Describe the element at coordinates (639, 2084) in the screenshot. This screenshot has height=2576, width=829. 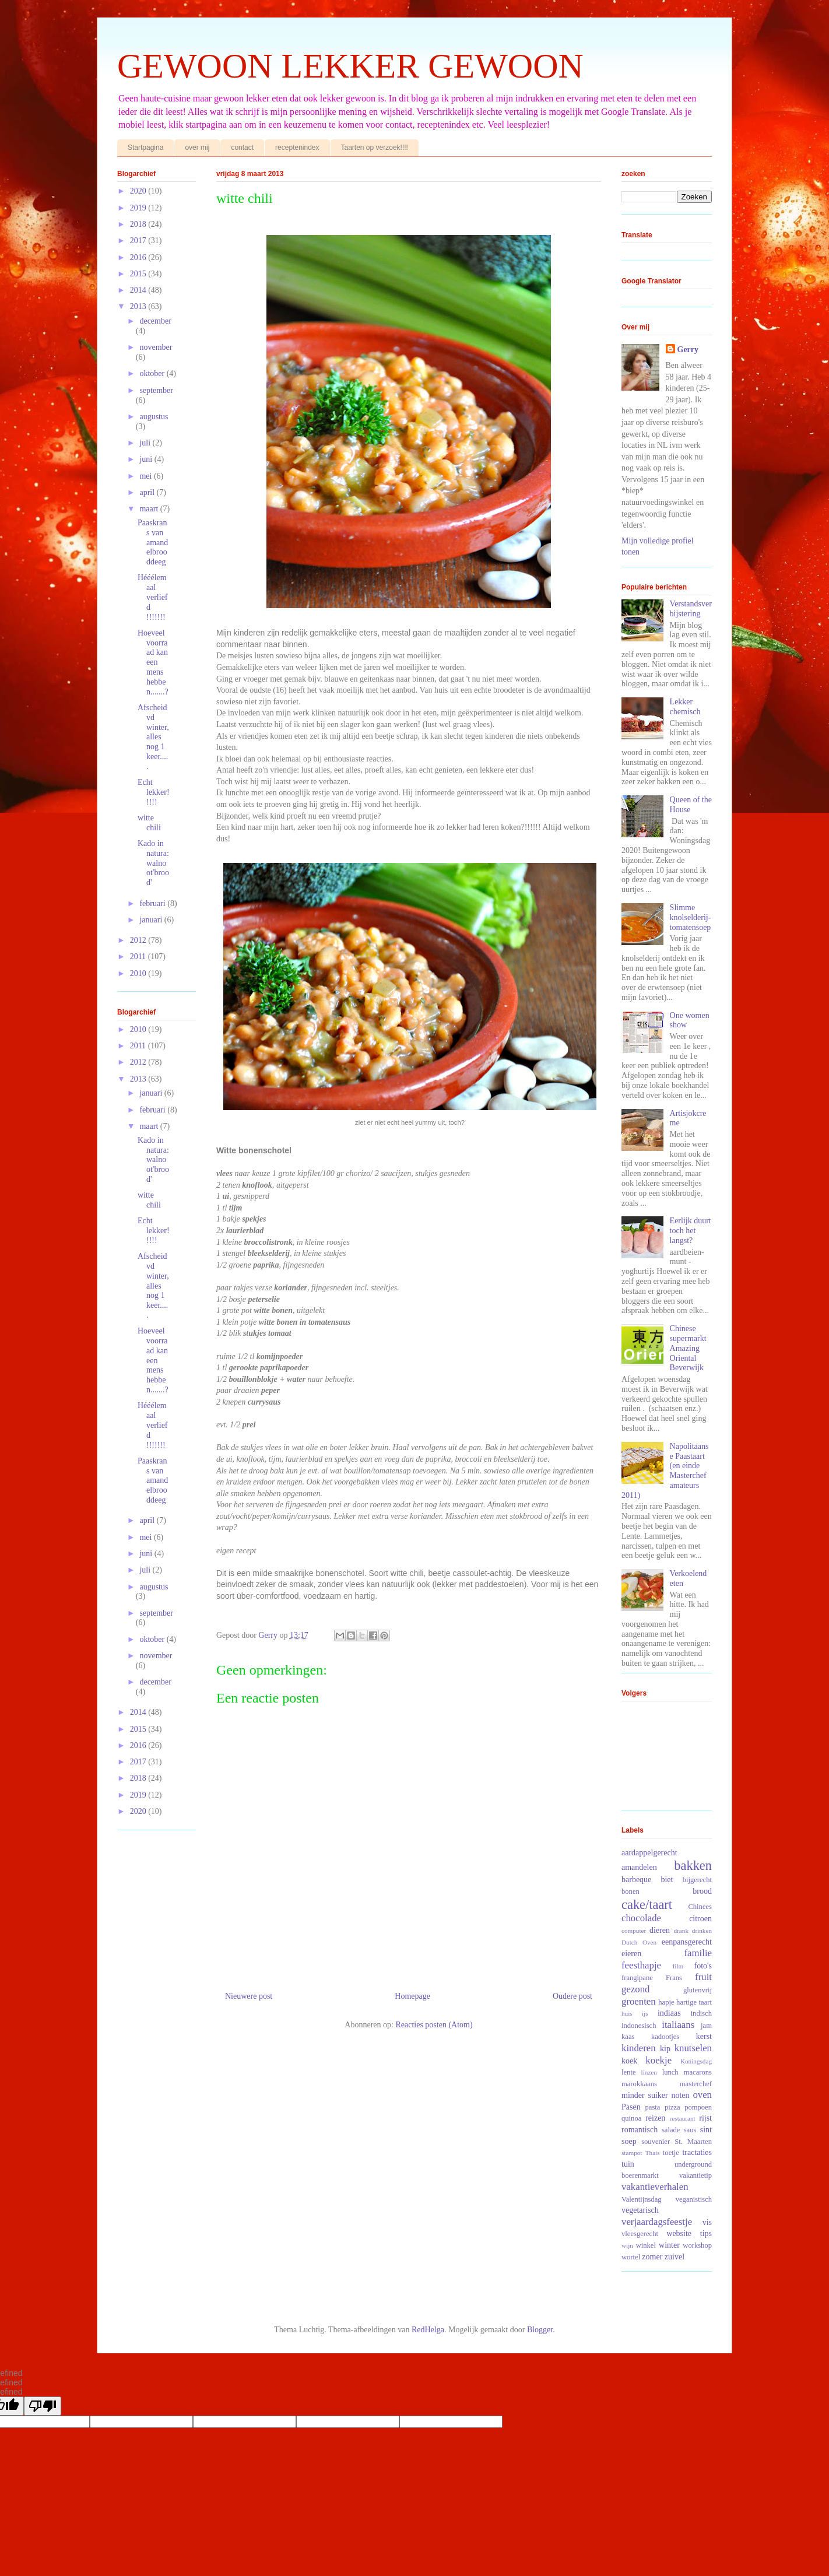
I see `marokkaans` at that location.